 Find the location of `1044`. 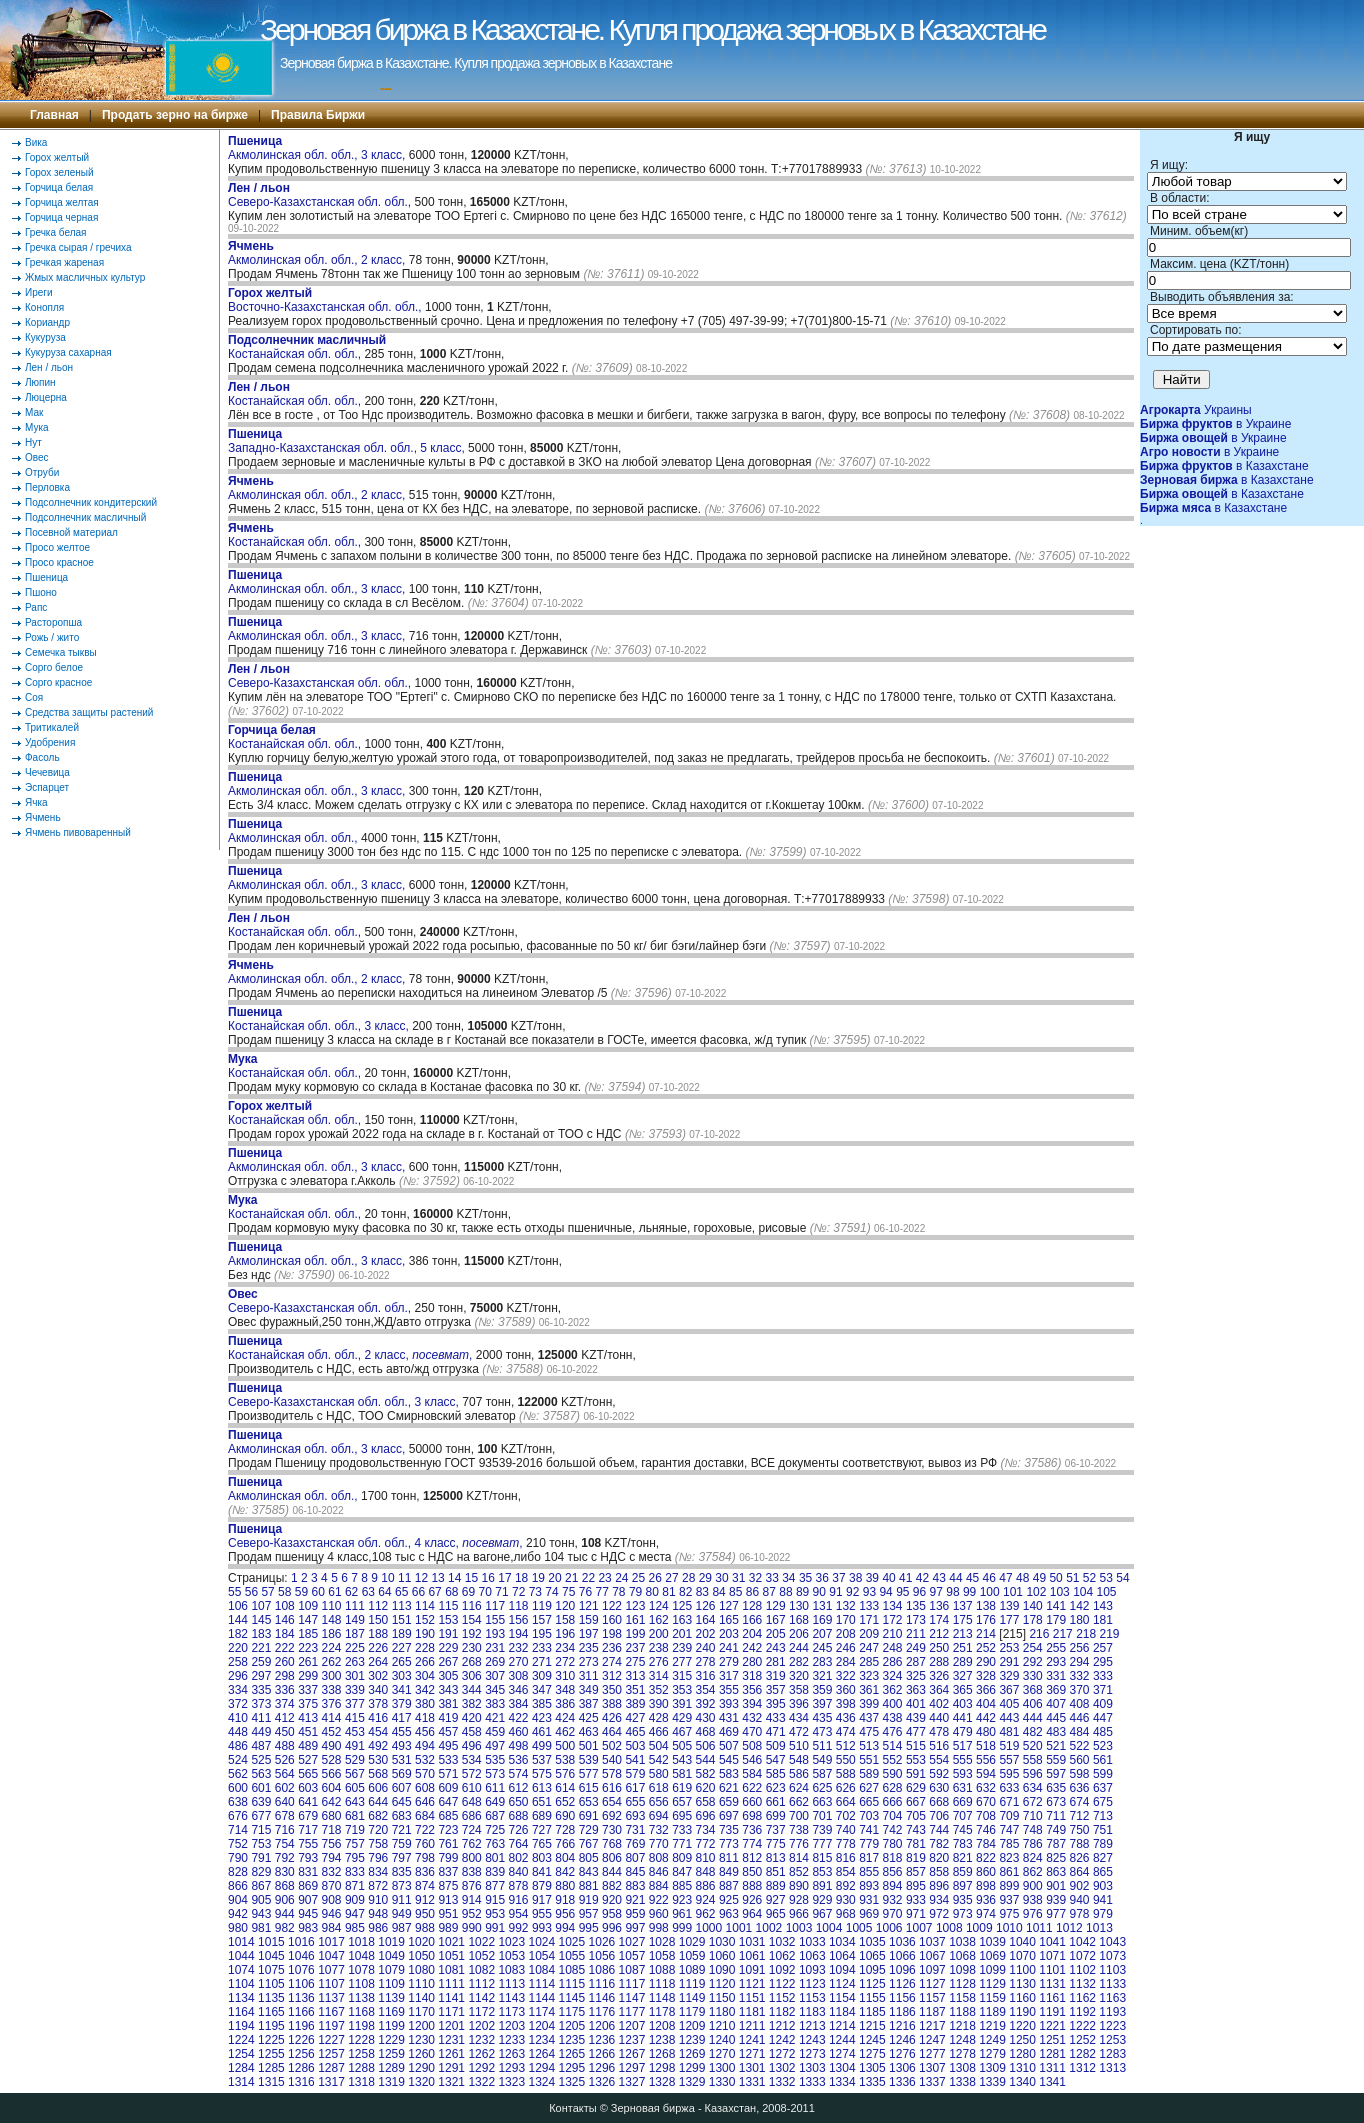

1044 is located at coordinates (241, 1956).